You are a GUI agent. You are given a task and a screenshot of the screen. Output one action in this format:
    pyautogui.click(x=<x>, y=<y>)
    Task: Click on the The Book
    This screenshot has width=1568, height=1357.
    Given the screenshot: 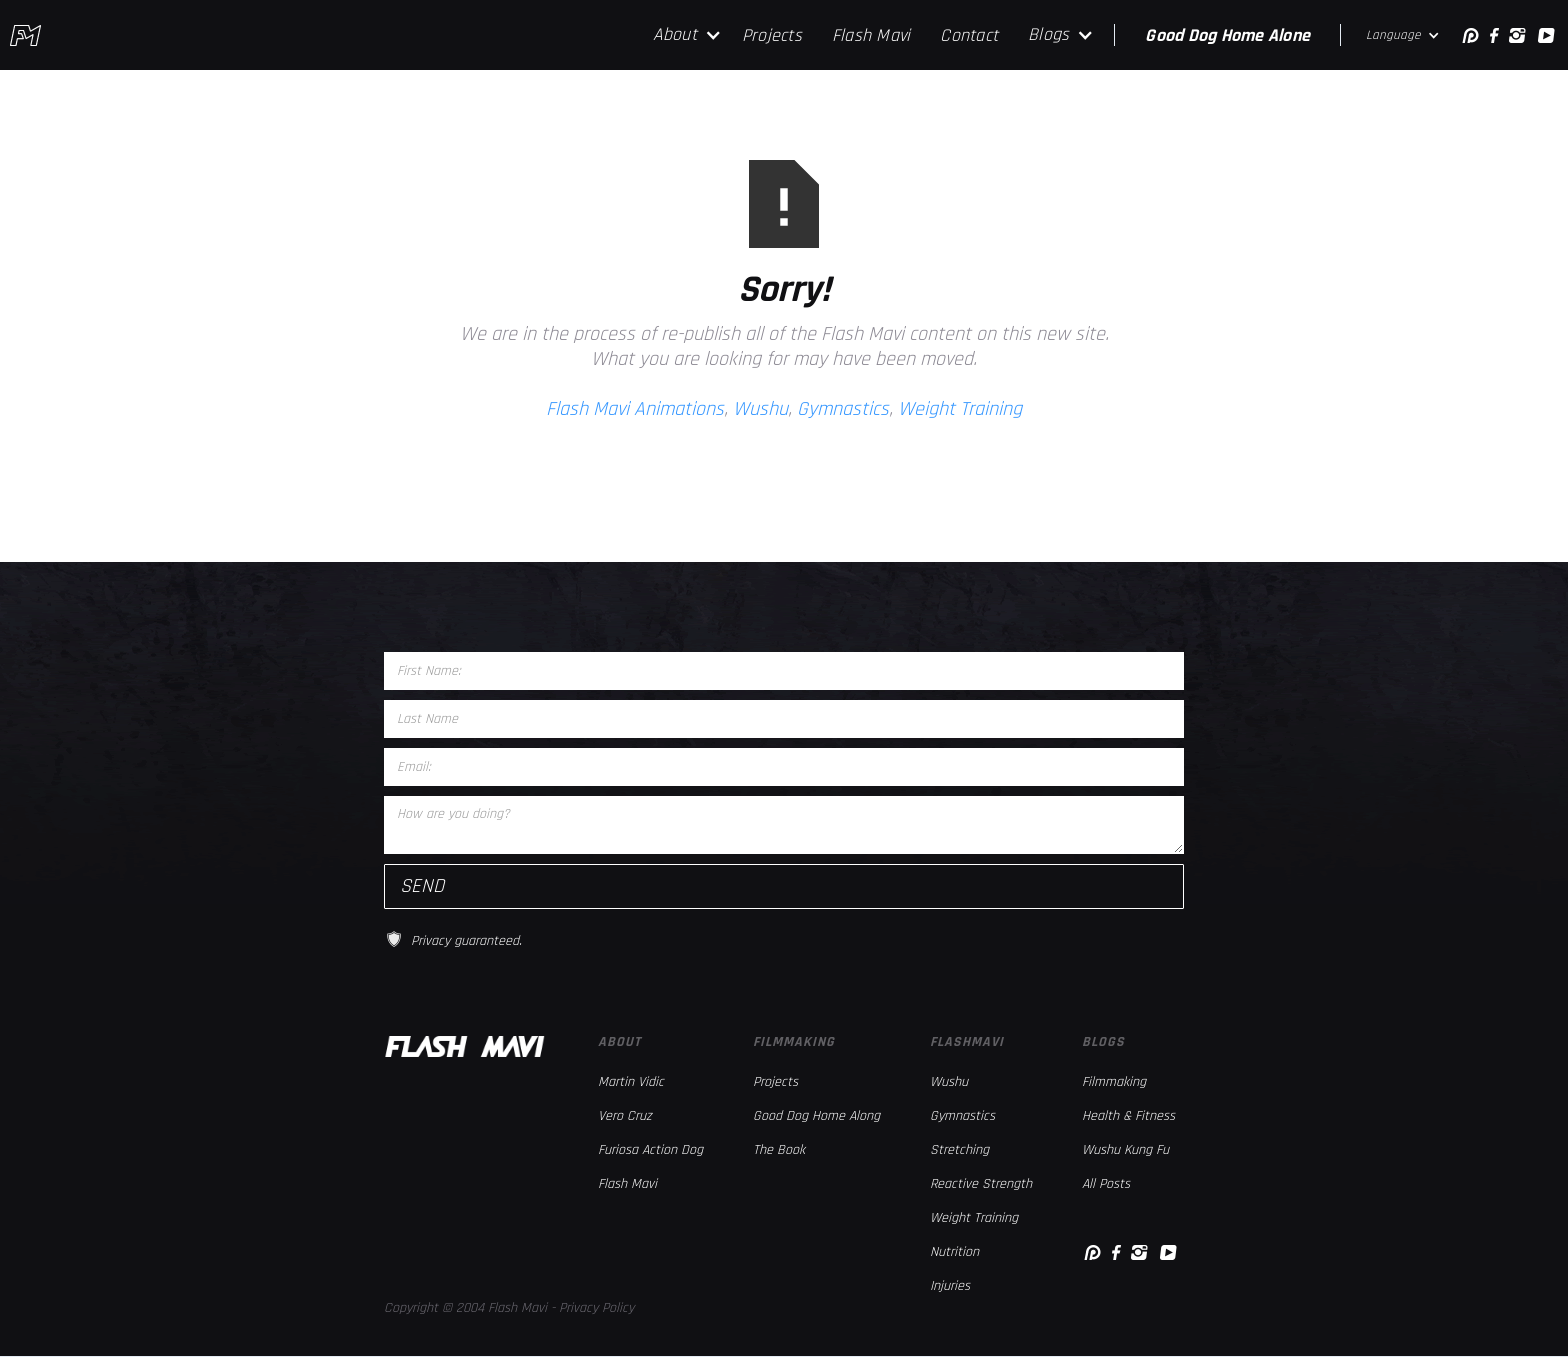 What is the action you would take?
    pyautogui.click(x=779, y=1150)
    